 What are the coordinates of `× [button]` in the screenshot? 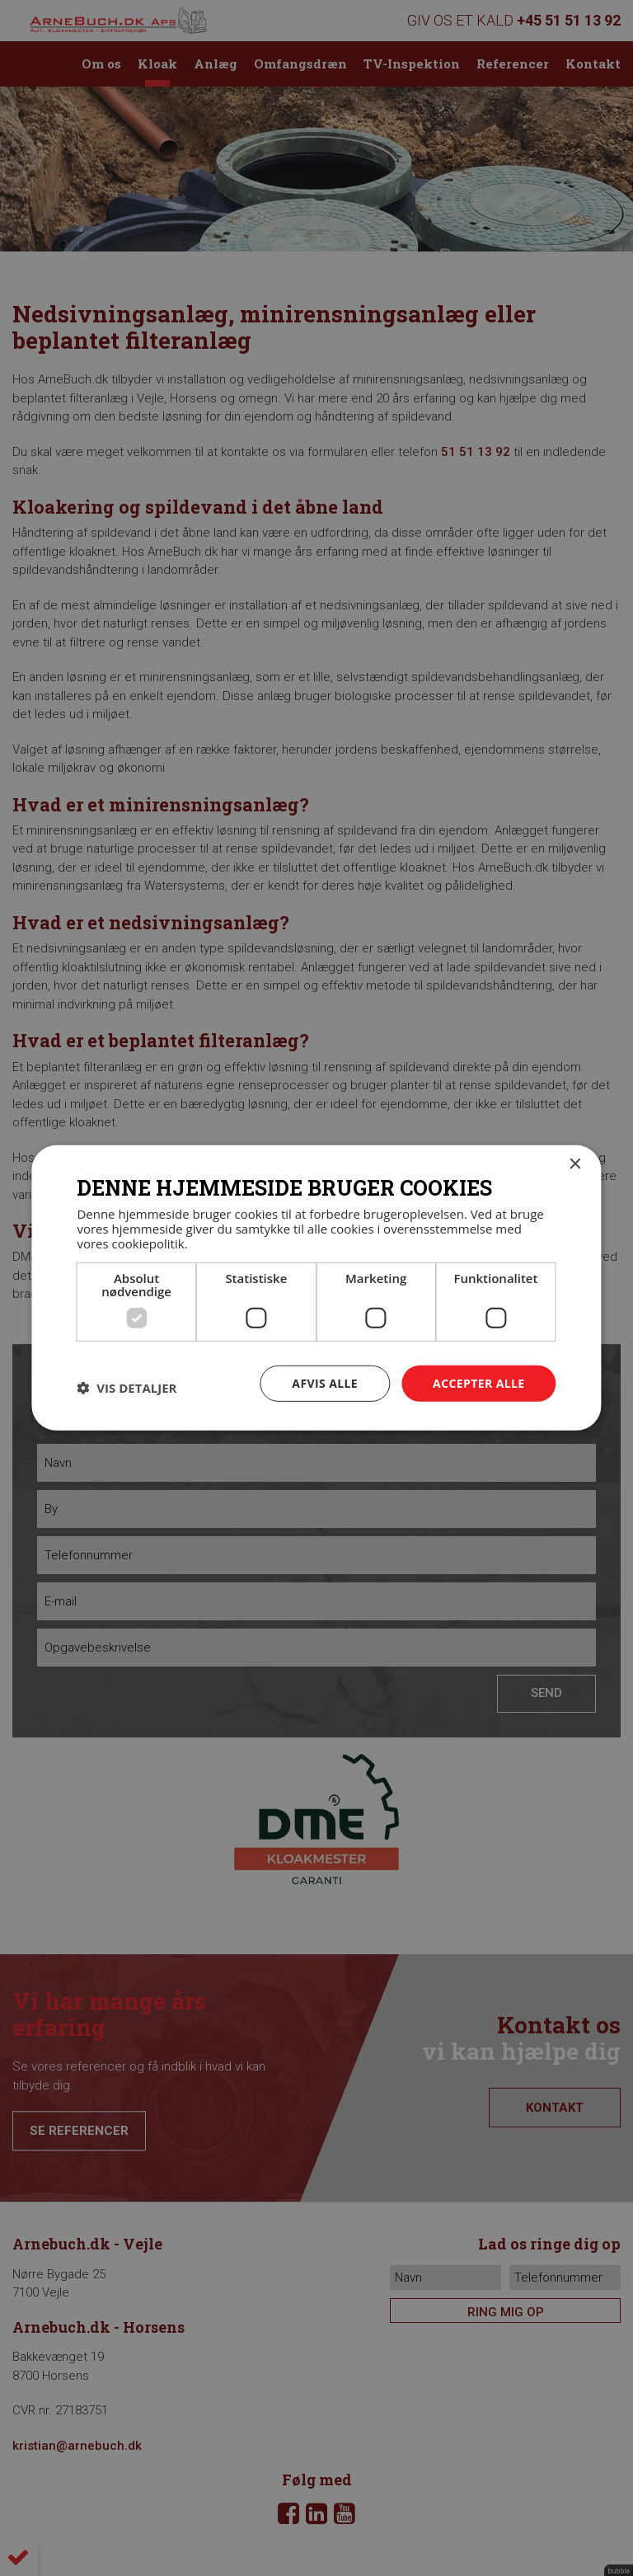 It's located at (575, 1165).